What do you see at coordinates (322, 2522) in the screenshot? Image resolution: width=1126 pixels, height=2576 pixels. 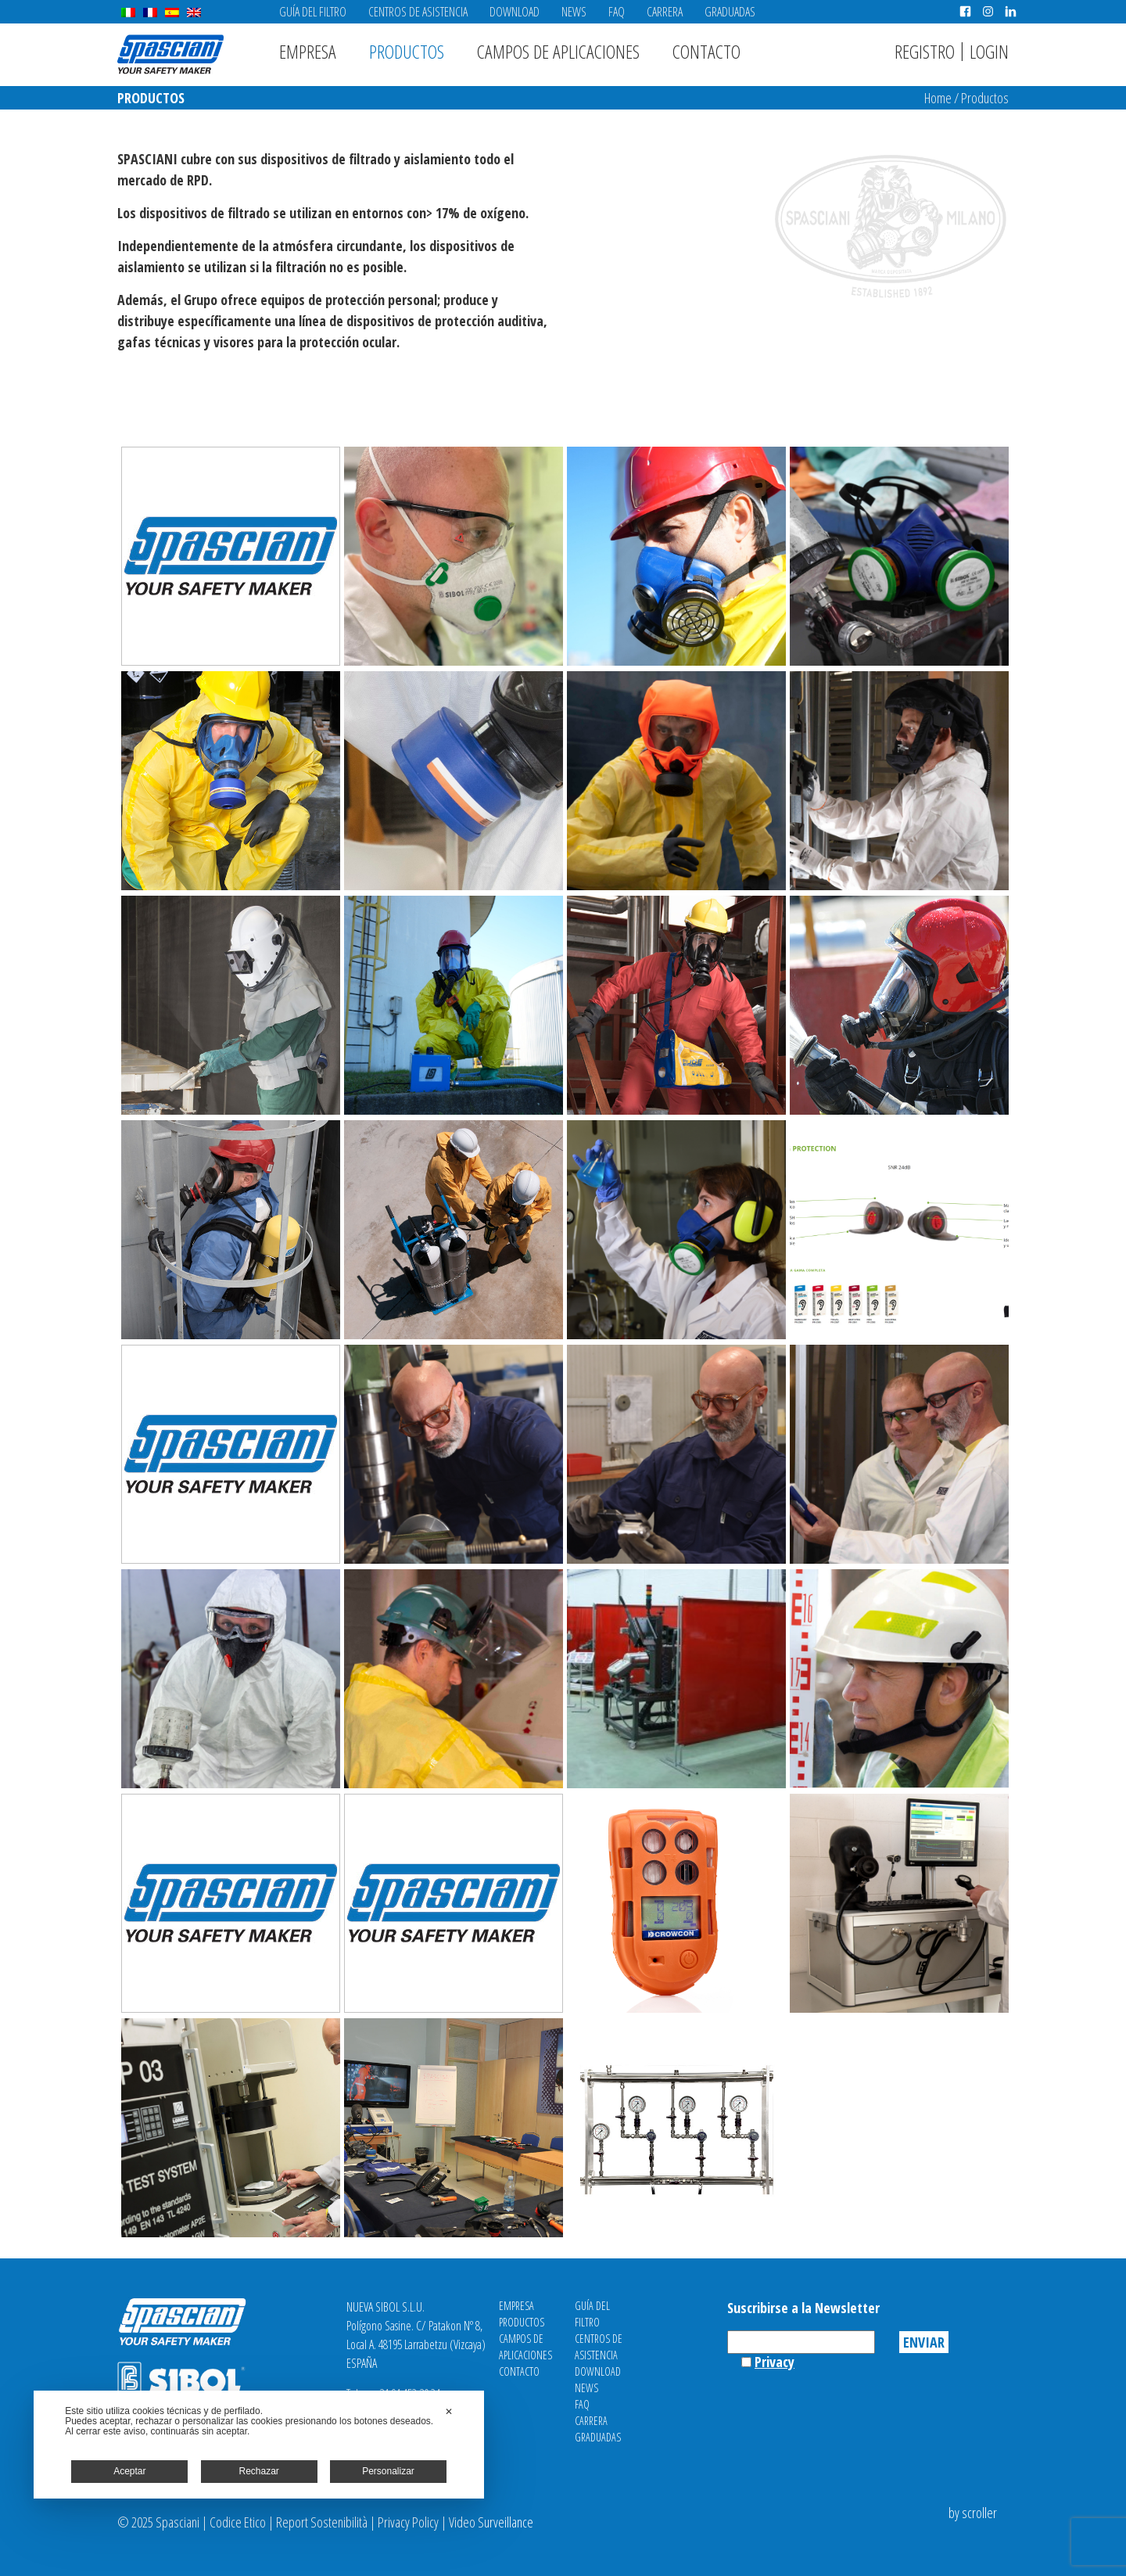 I see `Report Sostenibilità` at bounding box center [322, 2522].